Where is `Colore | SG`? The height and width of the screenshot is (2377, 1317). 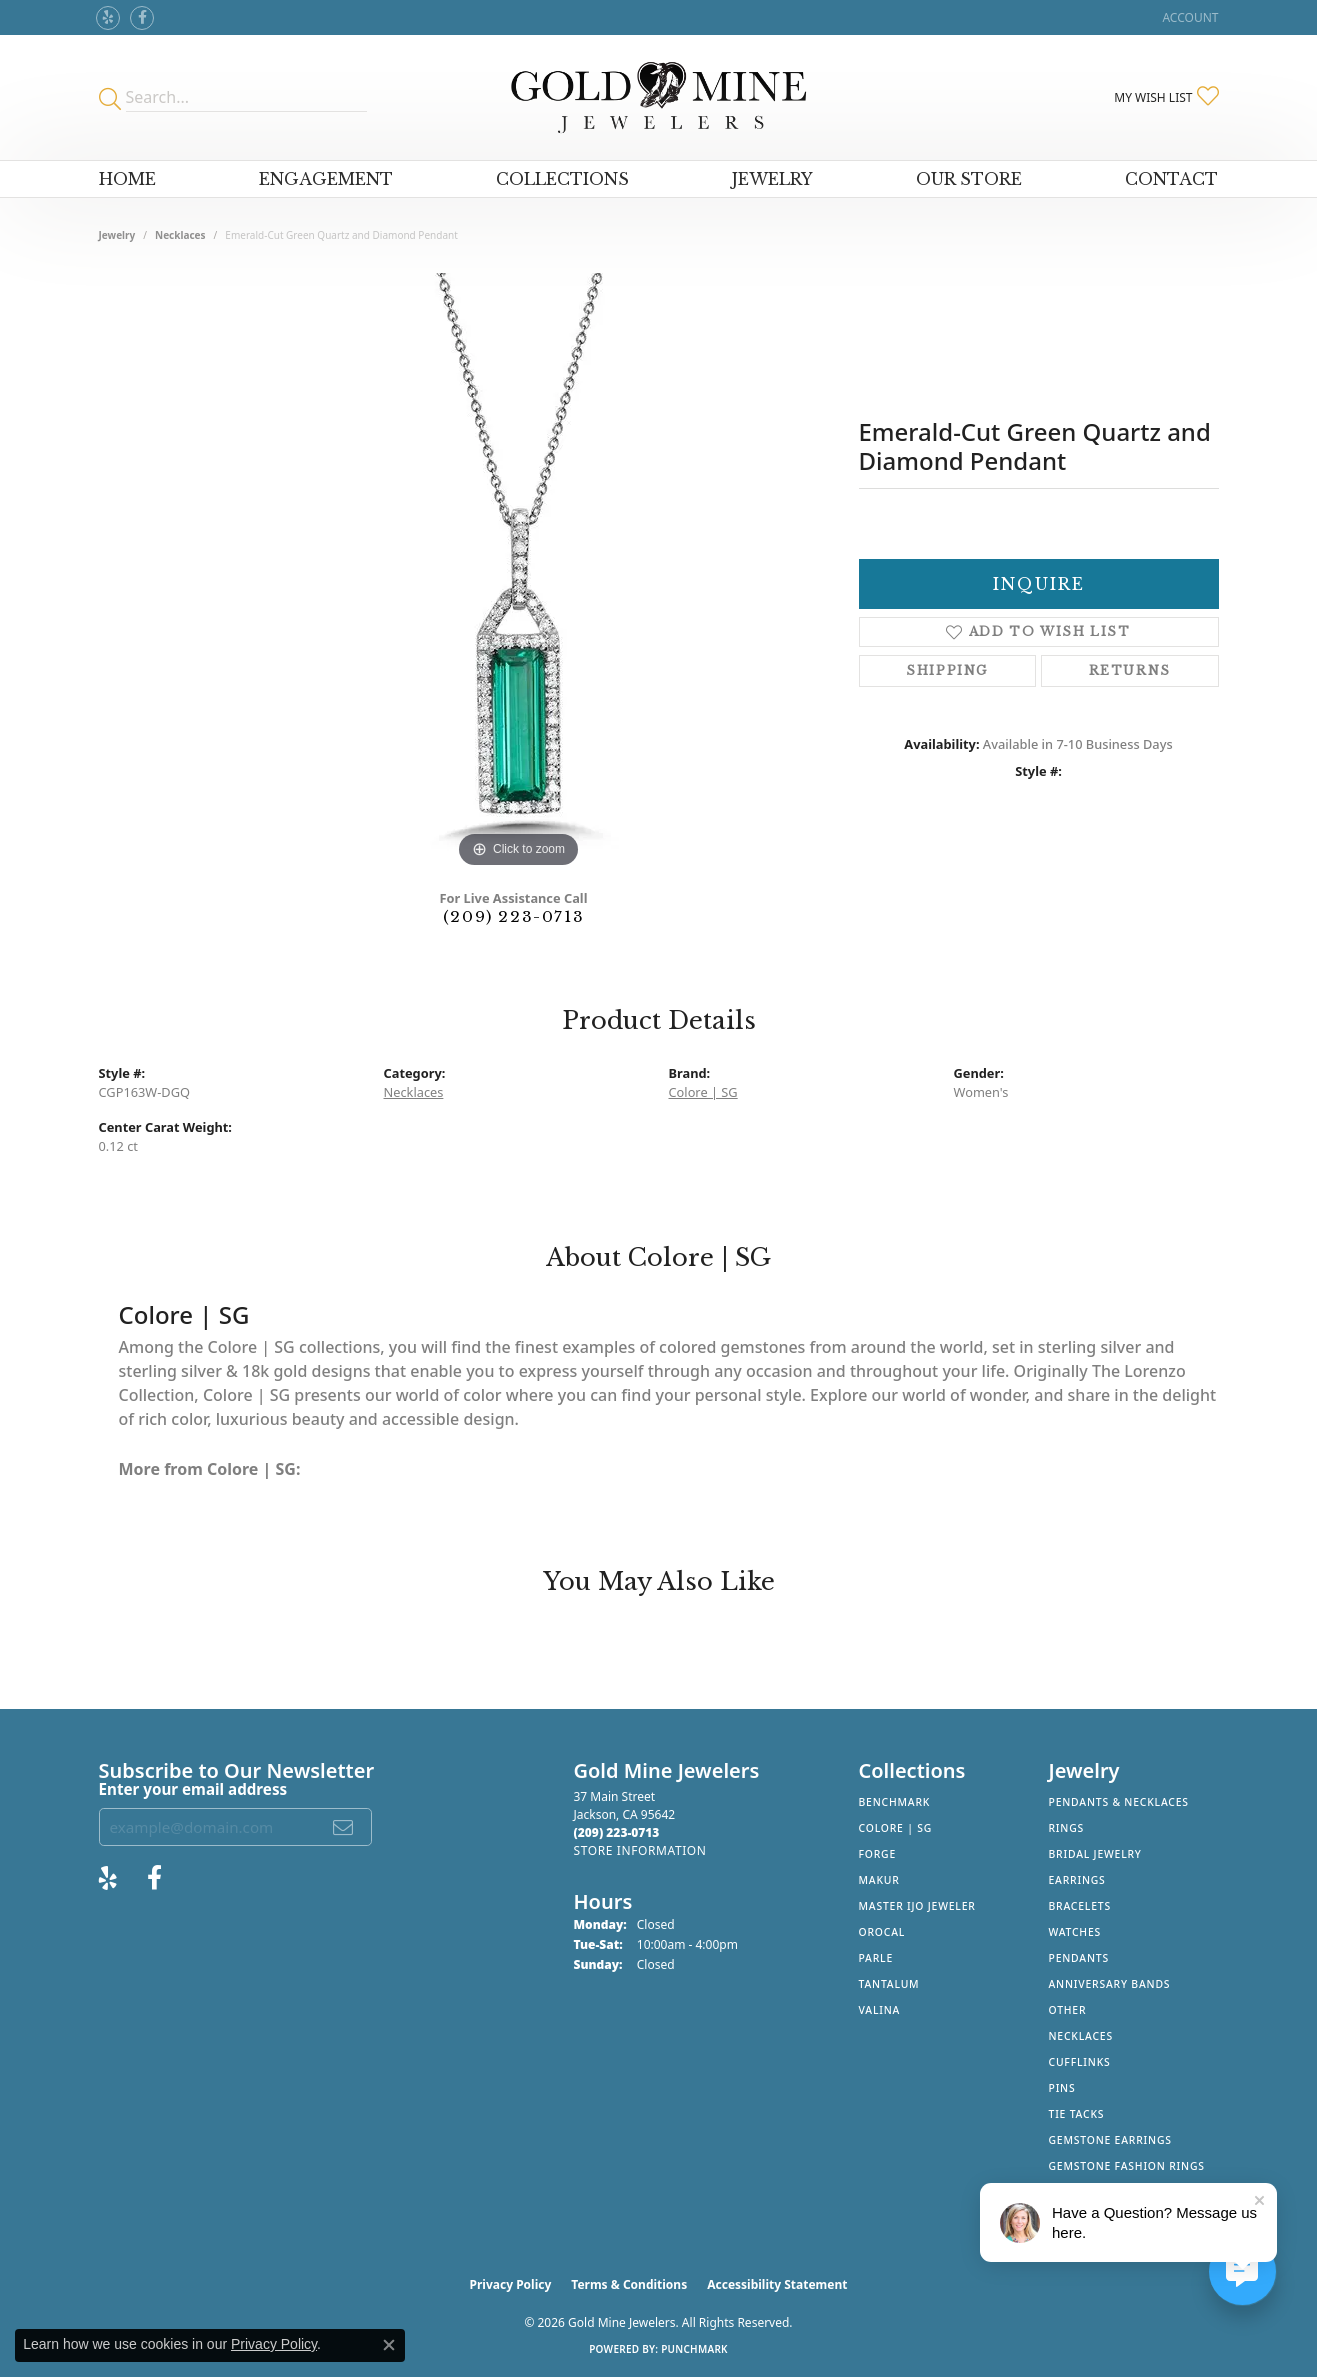
Colore | SG is located at coordinates (703, 1092).